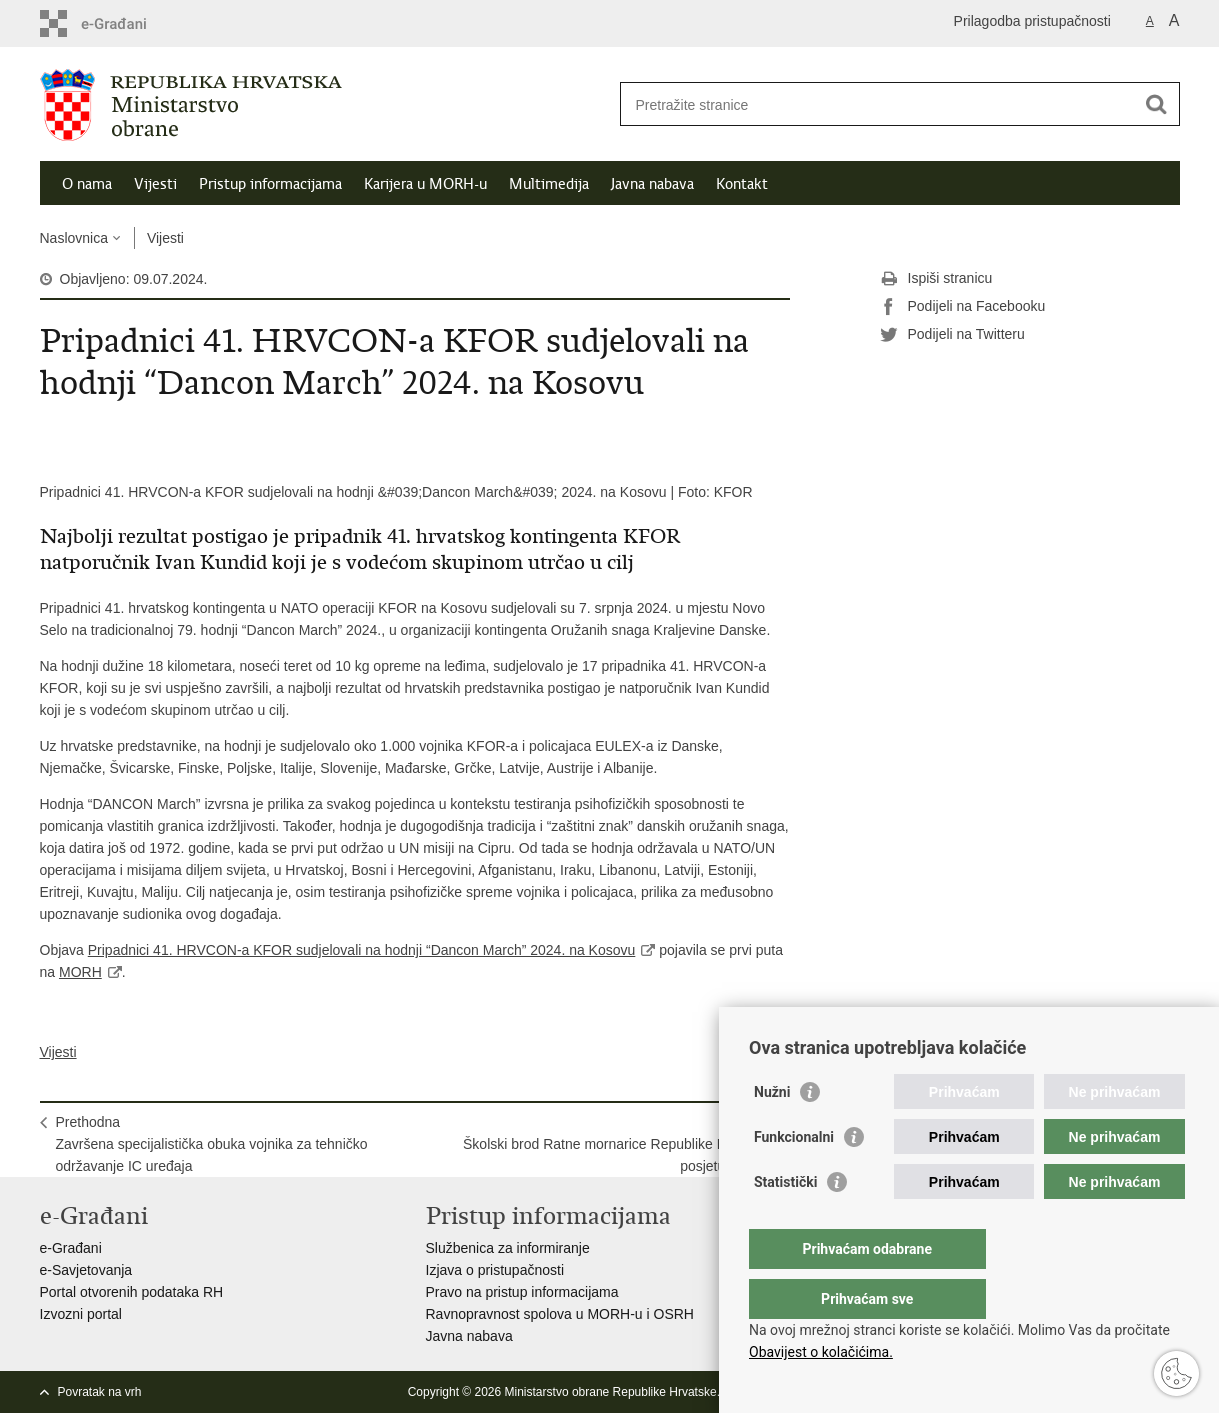  Describe the element at coordinates (522, 1292) in the screenshot. I see `Pravo na pristup informacijama` at that location.